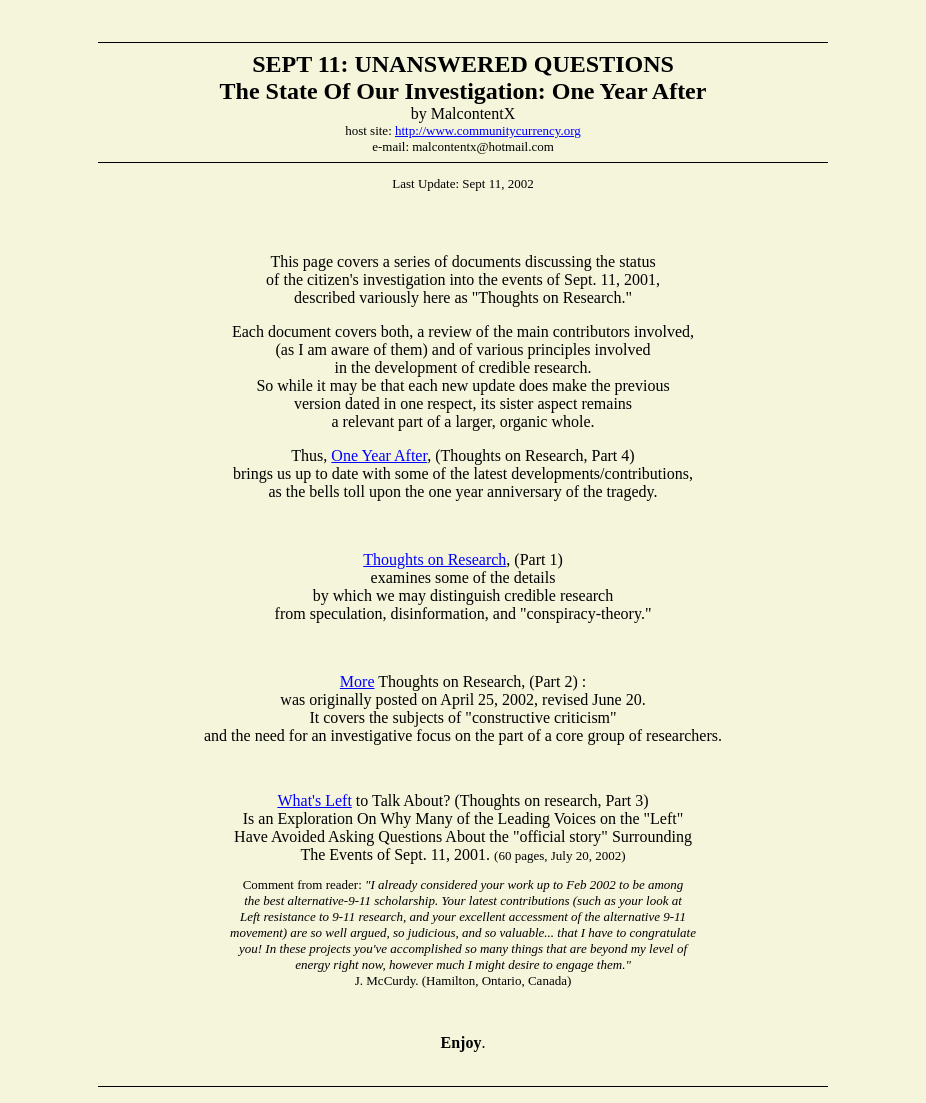 The image size is (926, 1103). What do you see at coordinates (314, 800) in the screenshot?
I see `What's Left` at bounding box center [314, 800].